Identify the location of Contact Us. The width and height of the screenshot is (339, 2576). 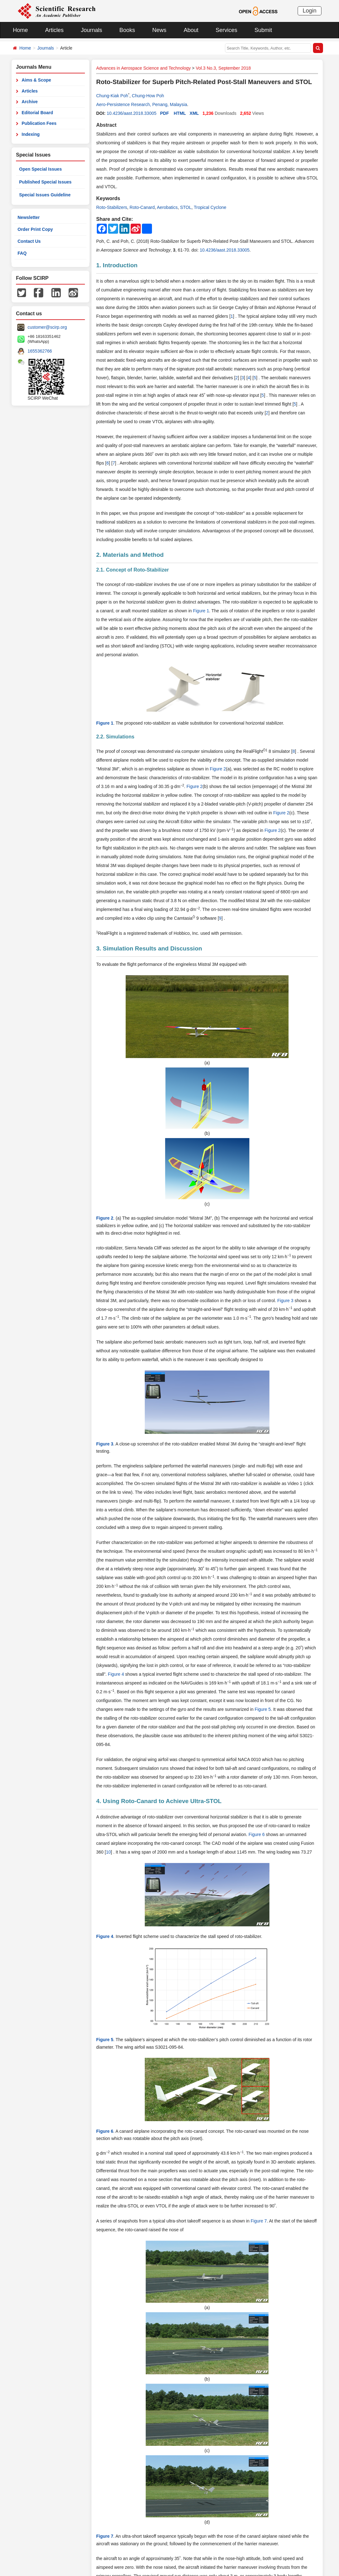
(29, 241).